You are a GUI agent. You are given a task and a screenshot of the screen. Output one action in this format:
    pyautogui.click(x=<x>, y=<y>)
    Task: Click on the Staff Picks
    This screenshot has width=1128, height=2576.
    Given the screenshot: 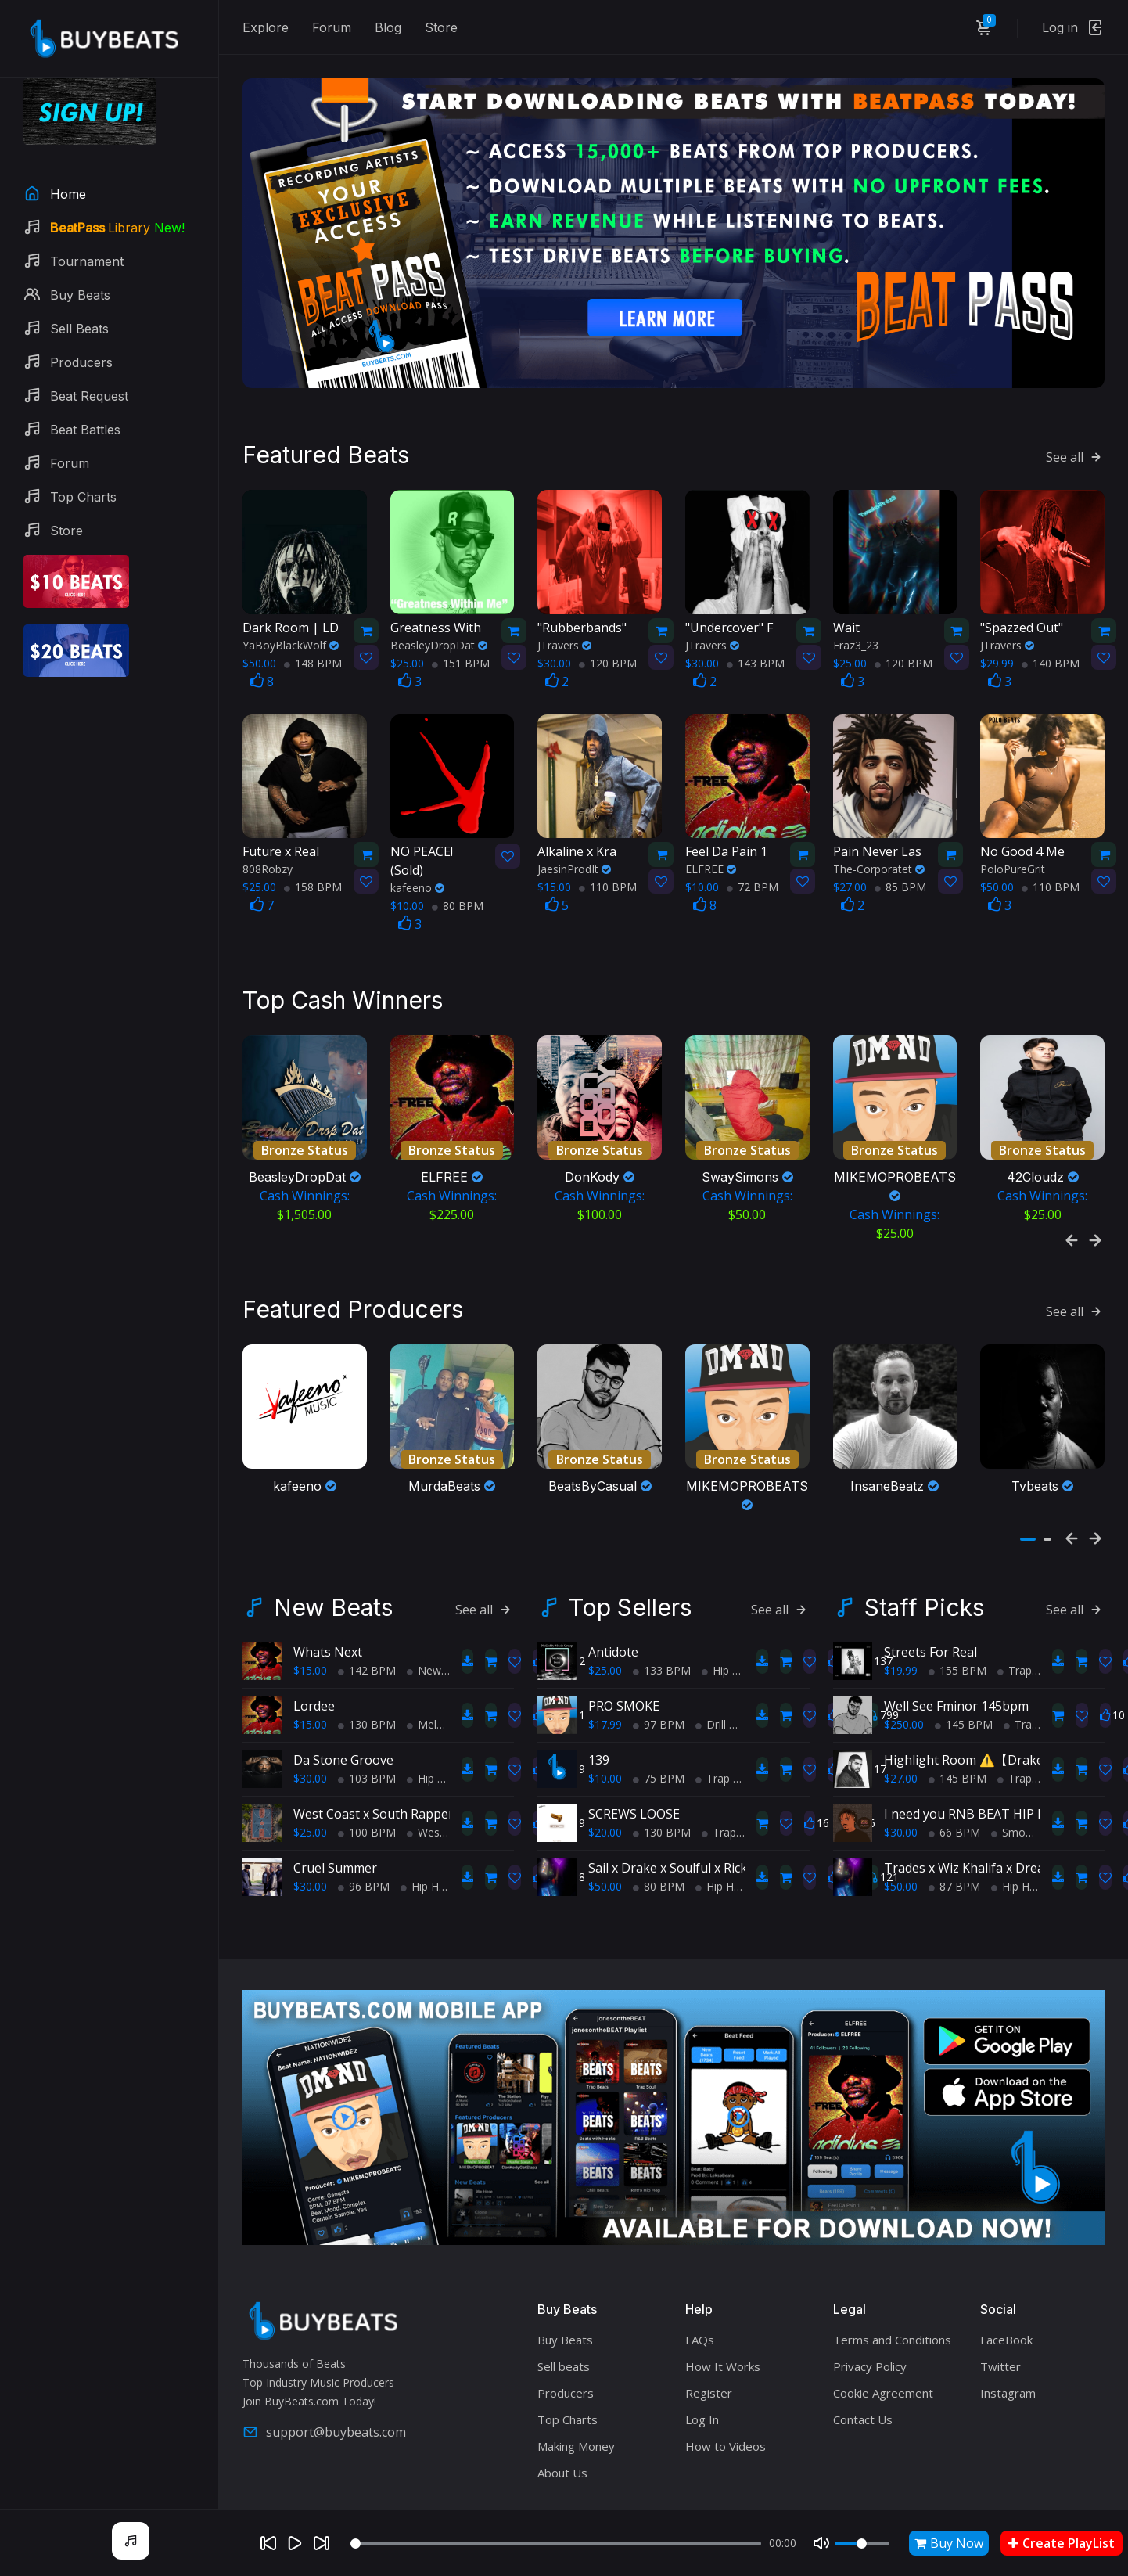 What is the action you would take?
    pyautogui.click(x=924, y=1547)
    